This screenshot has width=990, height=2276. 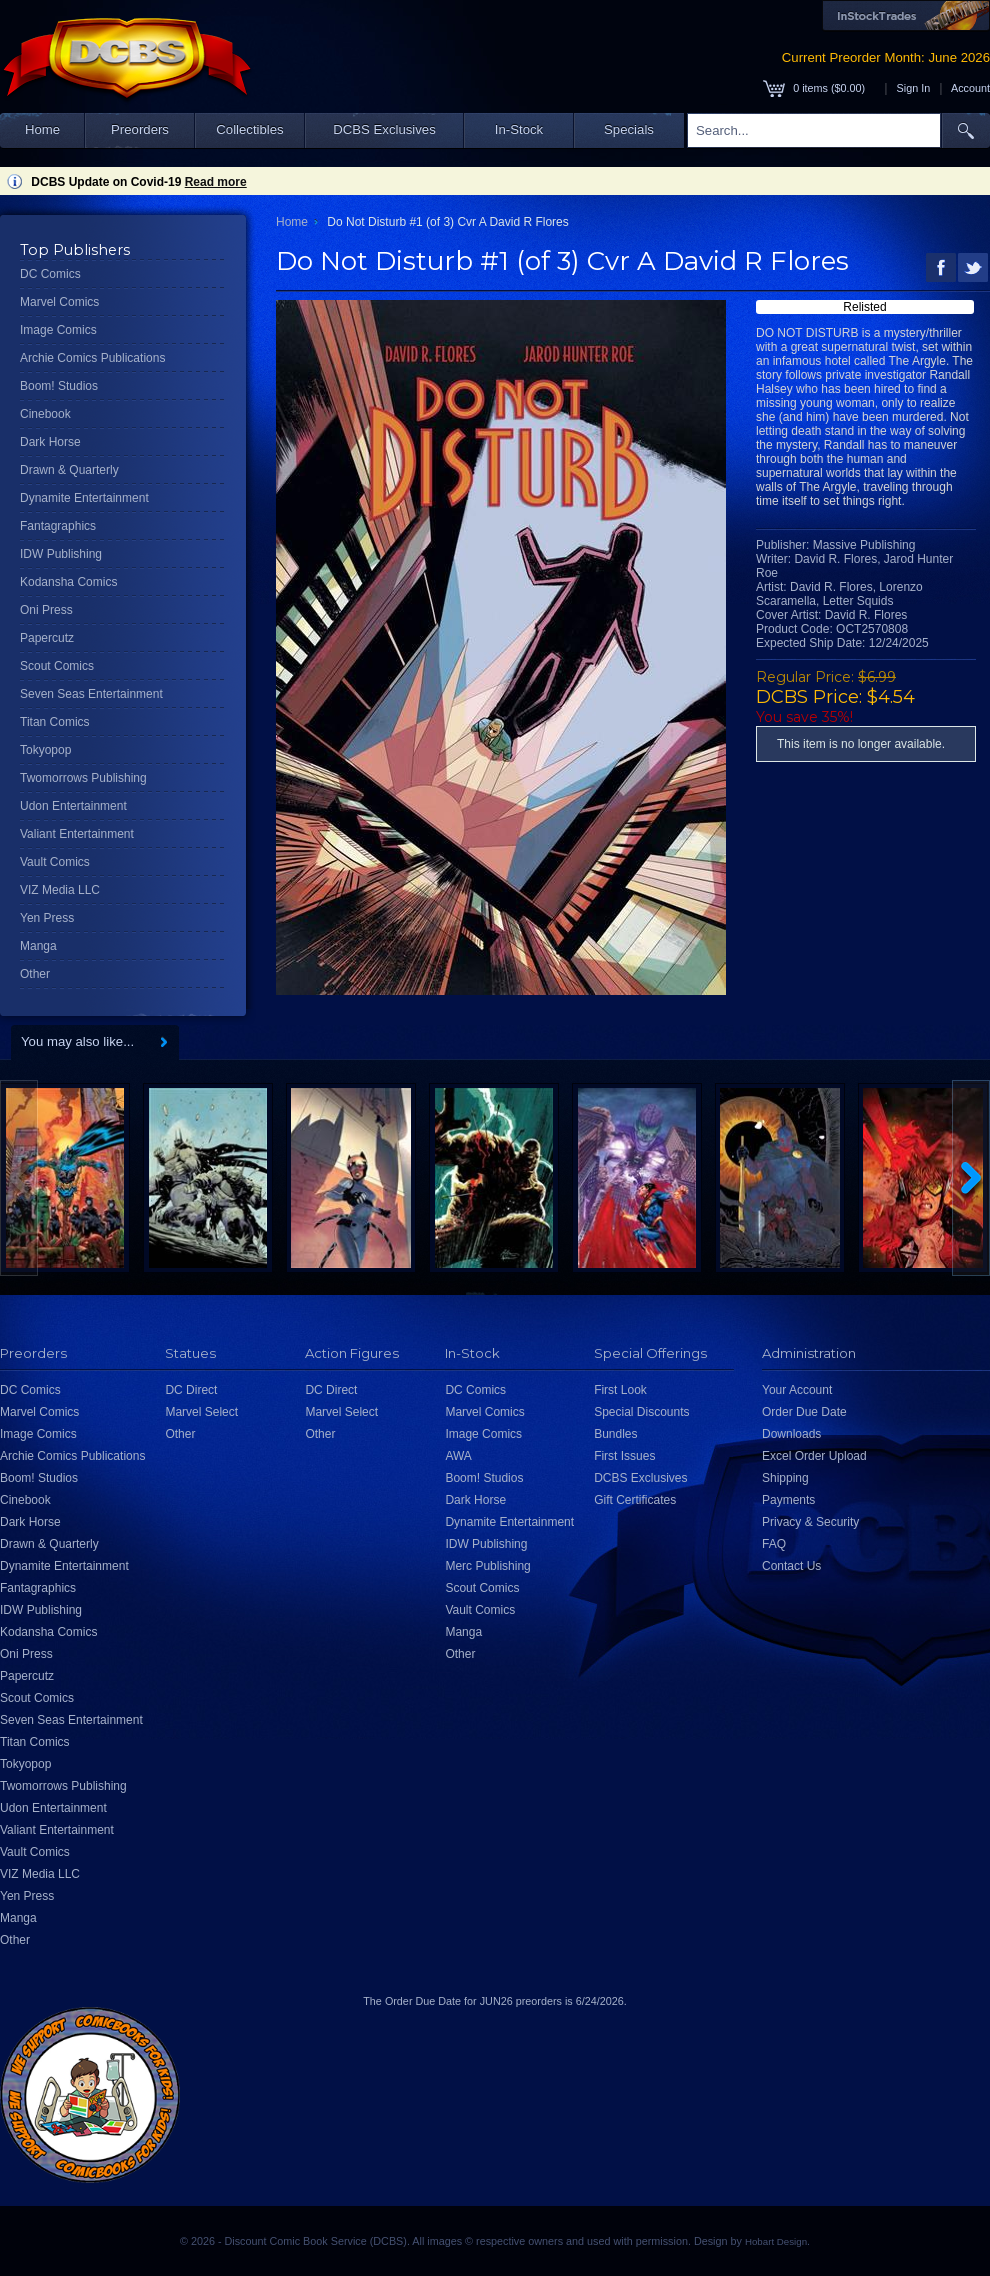 What do you see at coordinates (84, 498) in the screenshot?
I see `Dynamite Entertainment` at bounding box center [84, 498].